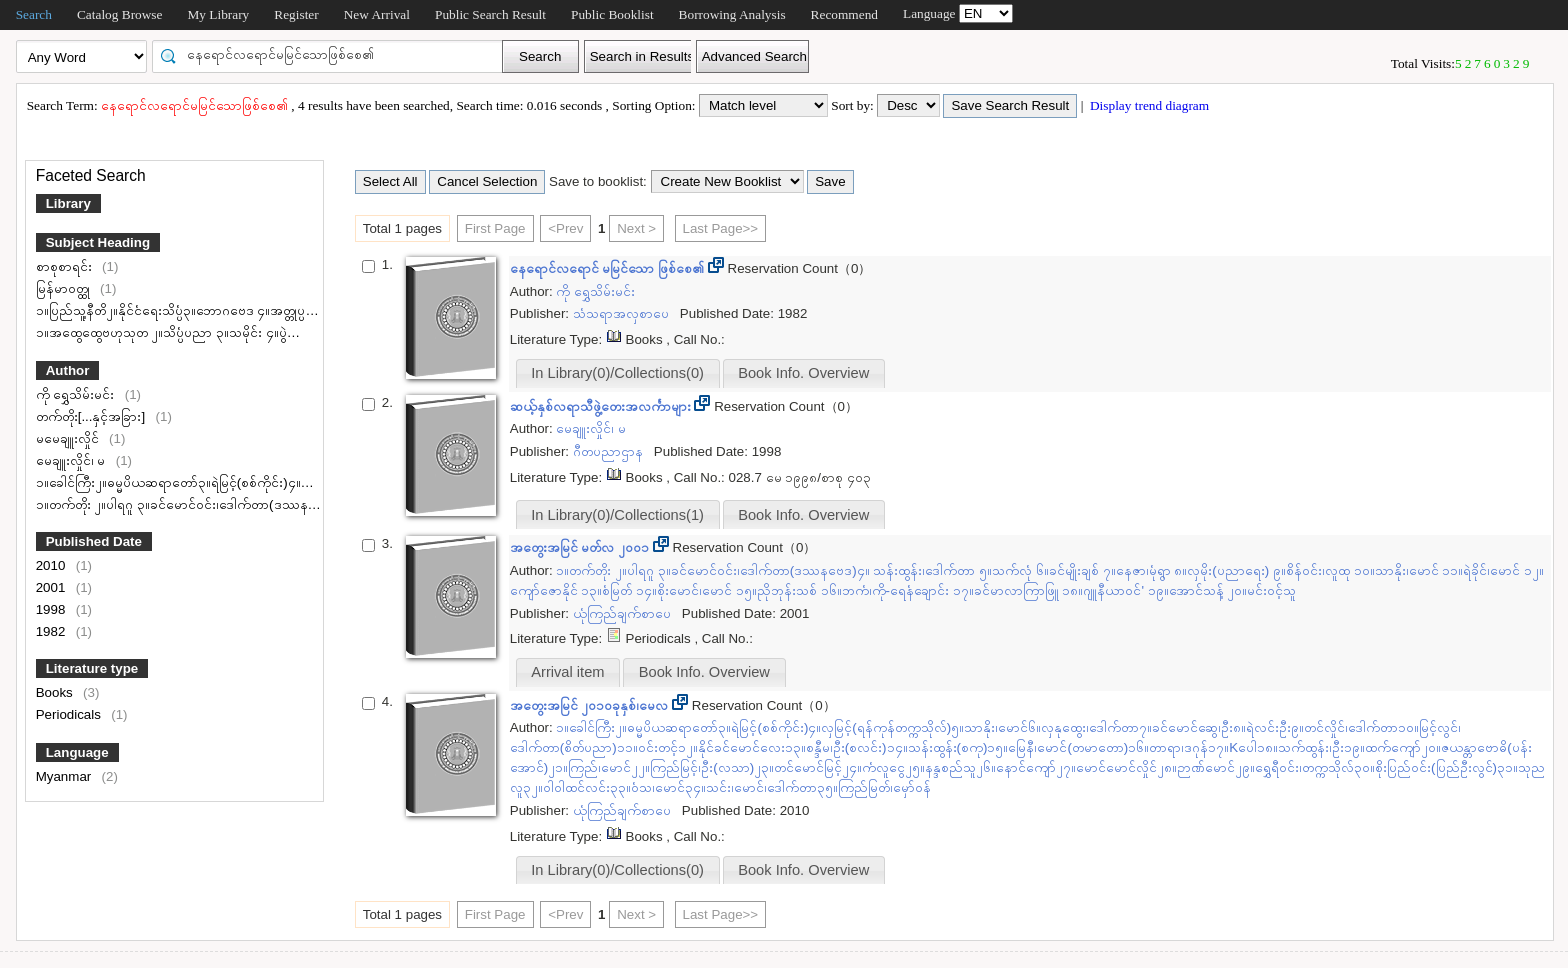 Image resolution: width=1568 pixels, height=968 pixels. I want to click on မမေချူးလှိုင်, so click(69, 438).